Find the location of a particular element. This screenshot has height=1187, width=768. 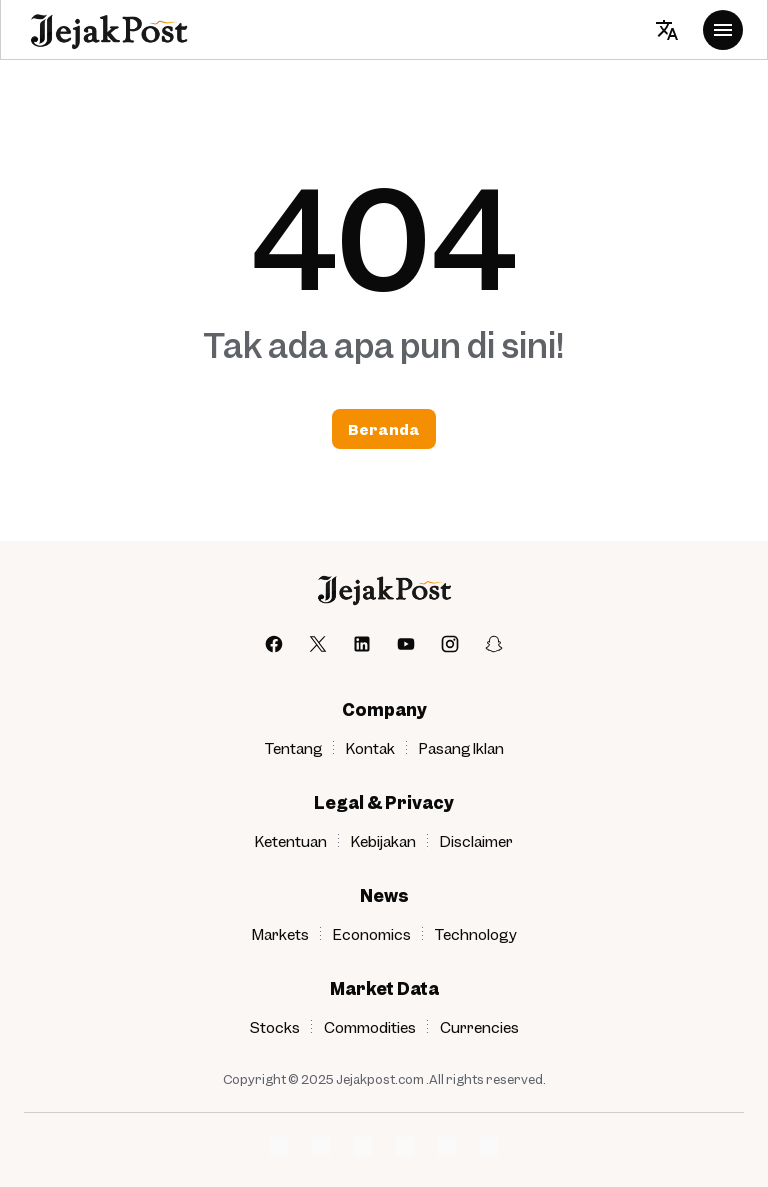

Jejakpost.com is located at coordinates (380, 1079).